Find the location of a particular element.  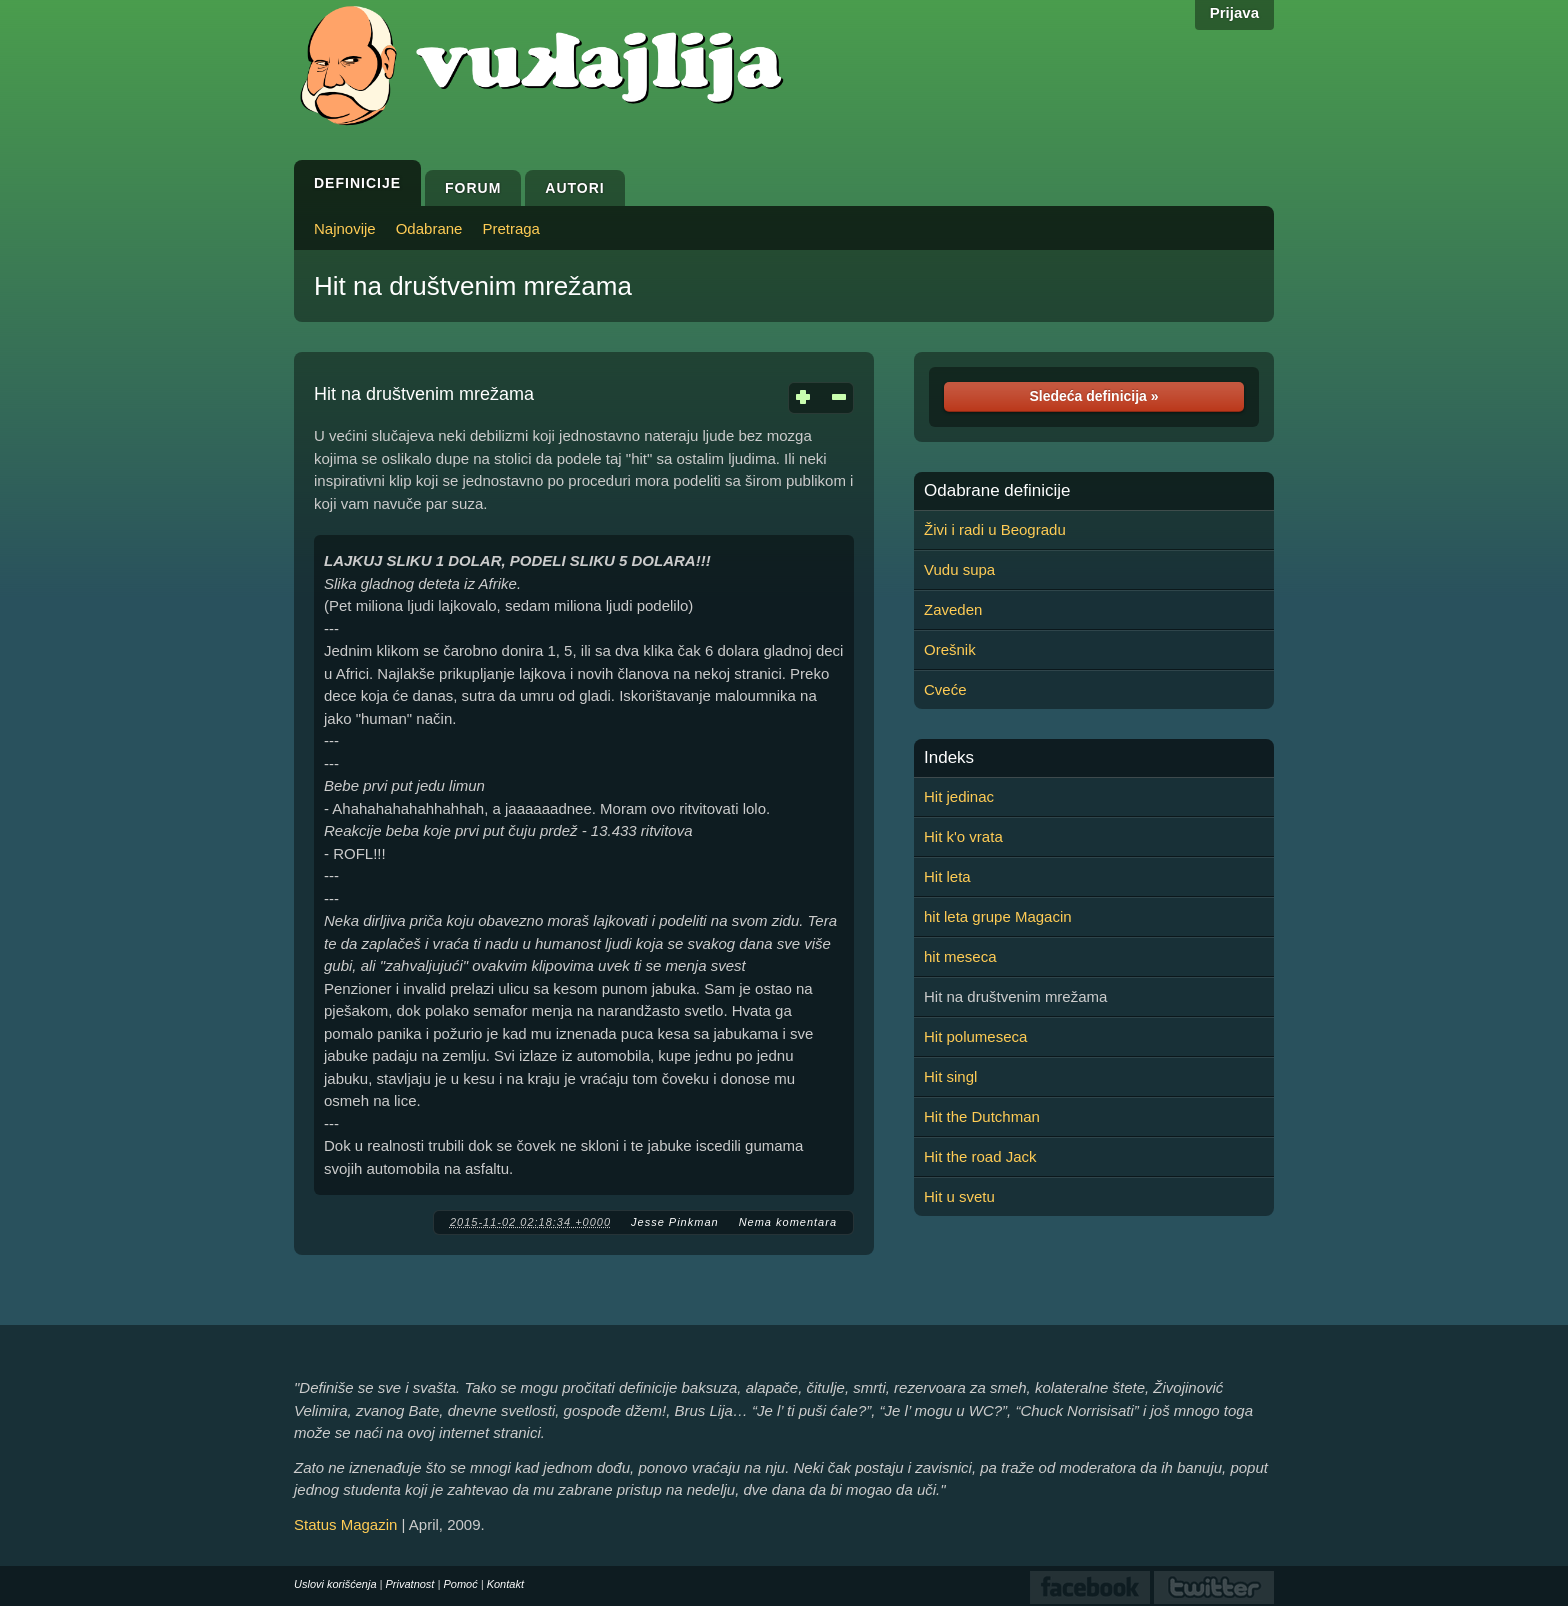

Hit polumeseca is located at coordinates (975, 1036).